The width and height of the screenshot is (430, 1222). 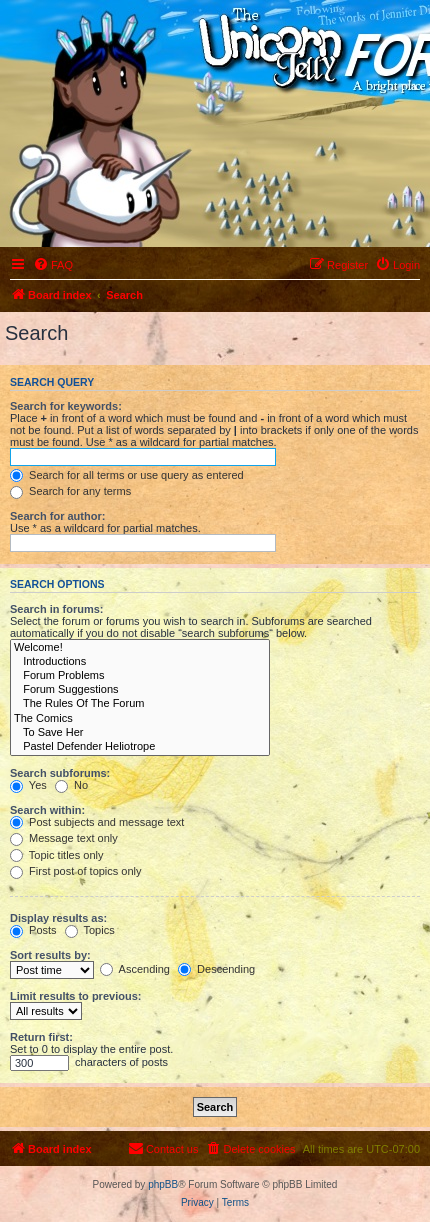 I want to click on Message text only, so click(x=64, y=838).